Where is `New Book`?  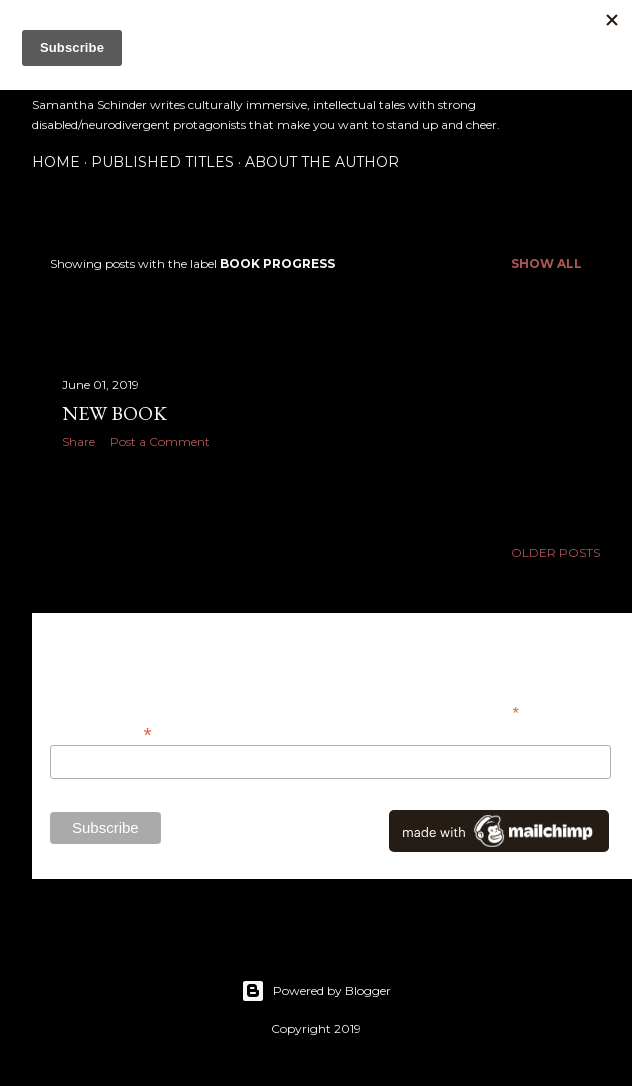 New Book is located at coordinates (114, 413).